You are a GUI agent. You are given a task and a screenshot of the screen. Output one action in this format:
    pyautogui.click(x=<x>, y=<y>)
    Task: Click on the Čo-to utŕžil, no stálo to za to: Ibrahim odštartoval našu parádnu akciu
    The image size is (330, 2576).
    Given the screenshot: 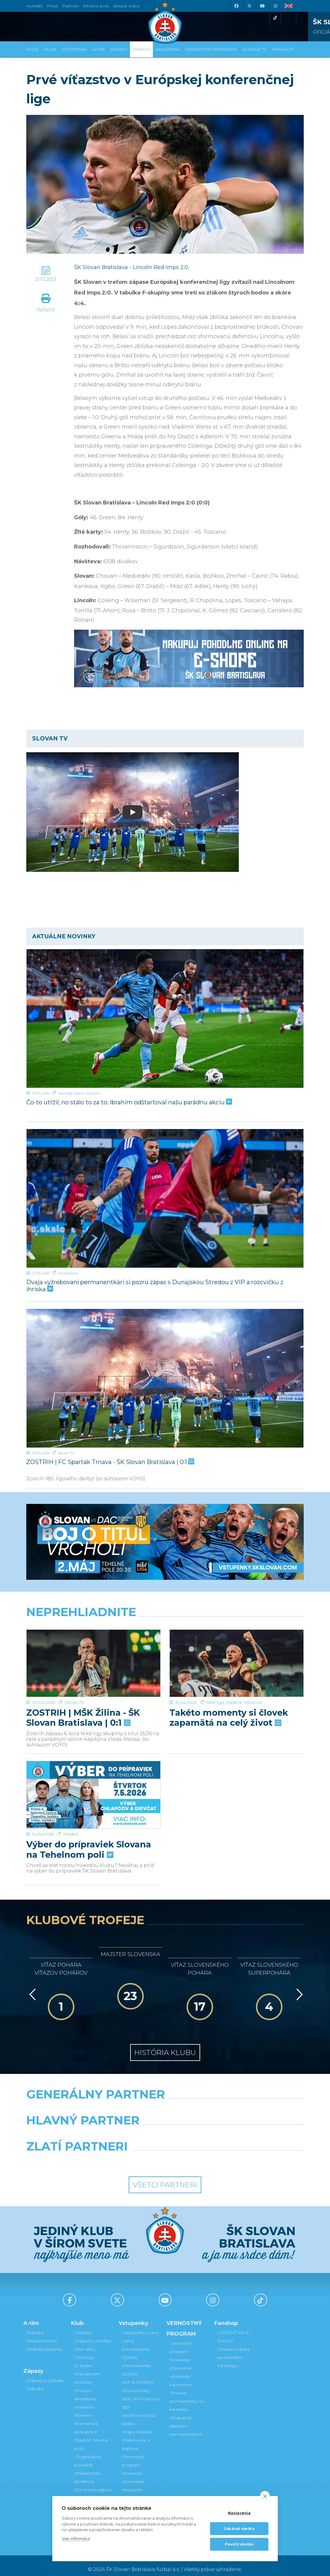 What is the action you would take?
    pyautogui.click(x=128, y=1102)
    